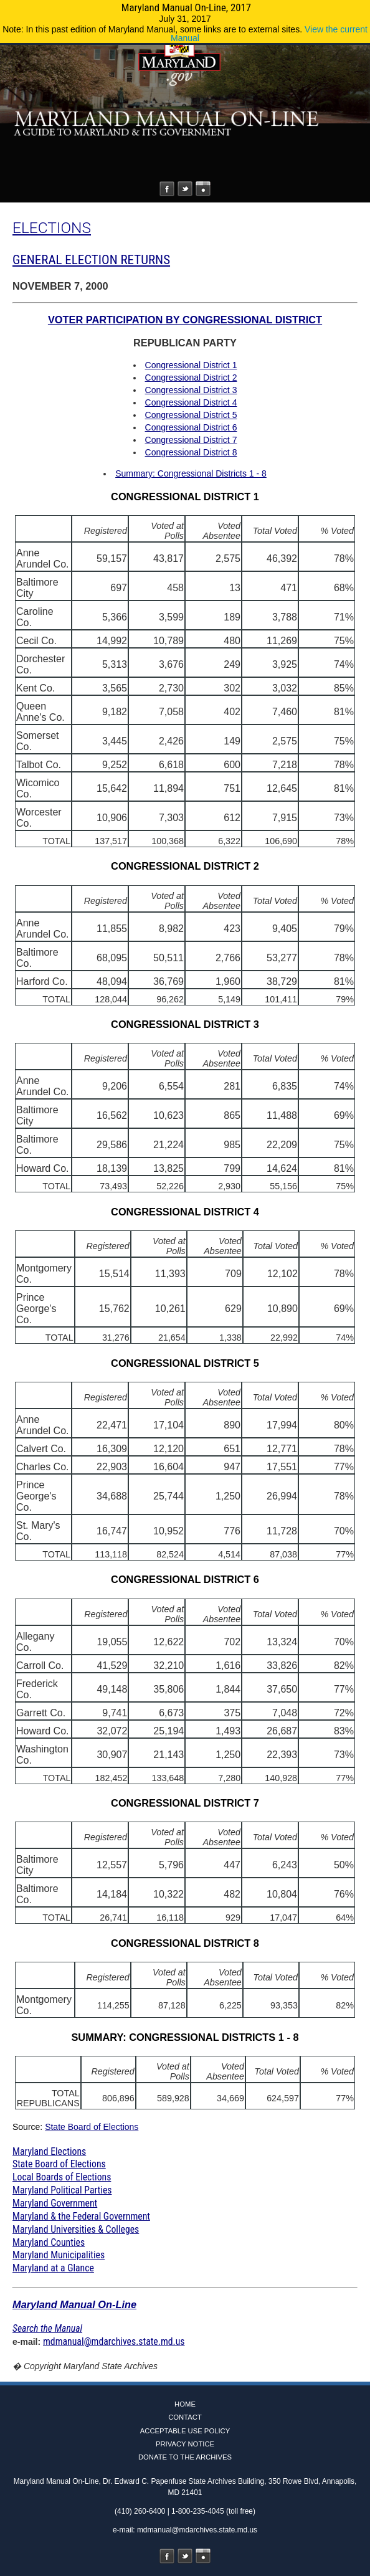 This screenshot has height=2576, width=370. I want to click on Privacy Notice, so click(185, 2444).